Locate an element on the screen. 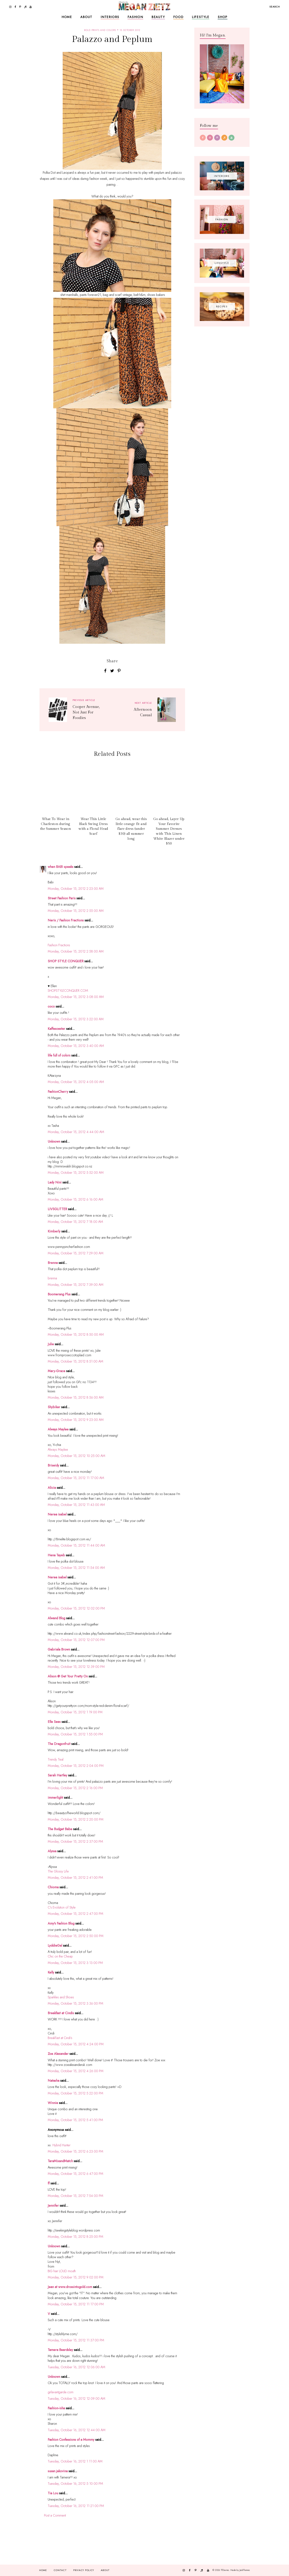  Monday, October 15, 2012 6:23:00 PM is located at coordinates (75, 2151).